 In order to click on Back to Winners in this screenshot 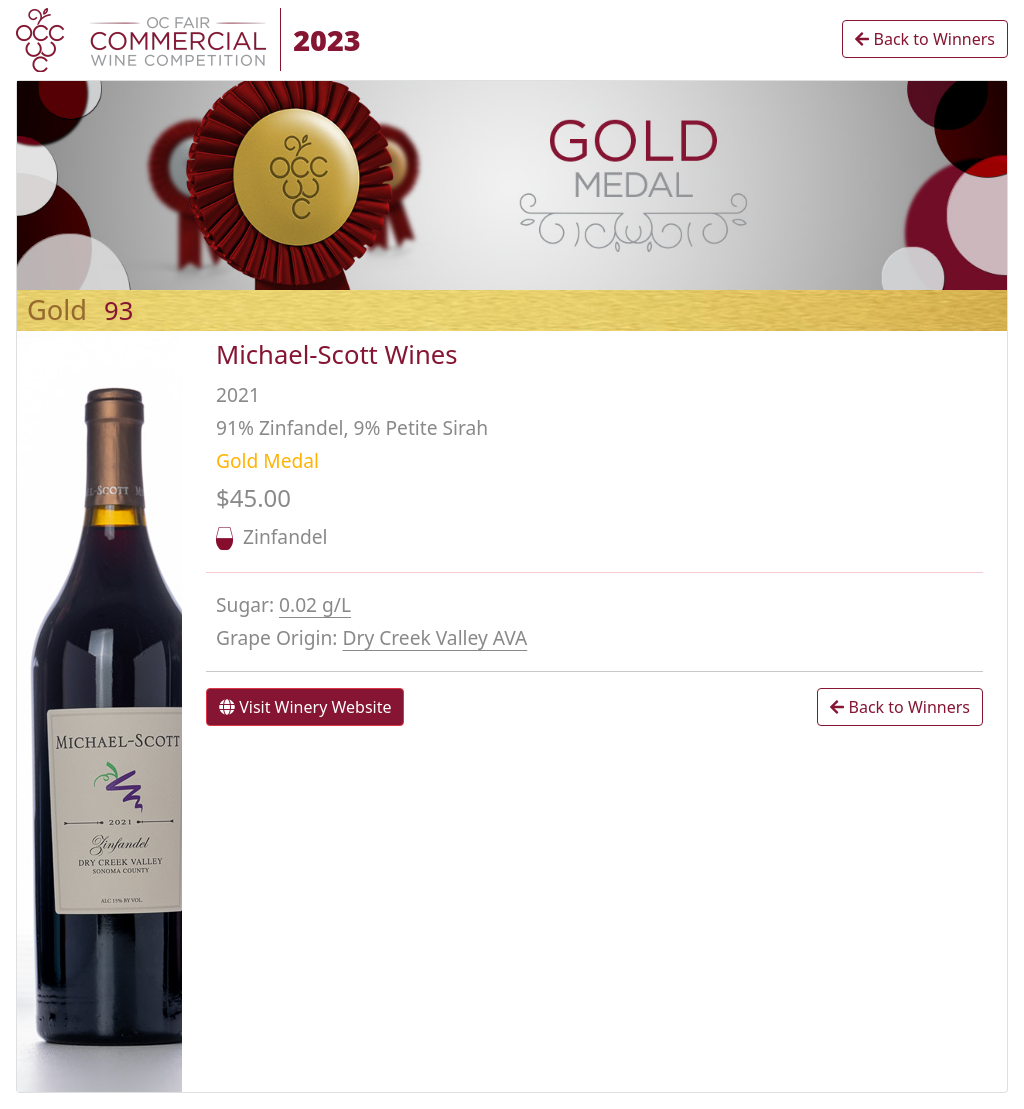, I will do `click(925, 39)`.